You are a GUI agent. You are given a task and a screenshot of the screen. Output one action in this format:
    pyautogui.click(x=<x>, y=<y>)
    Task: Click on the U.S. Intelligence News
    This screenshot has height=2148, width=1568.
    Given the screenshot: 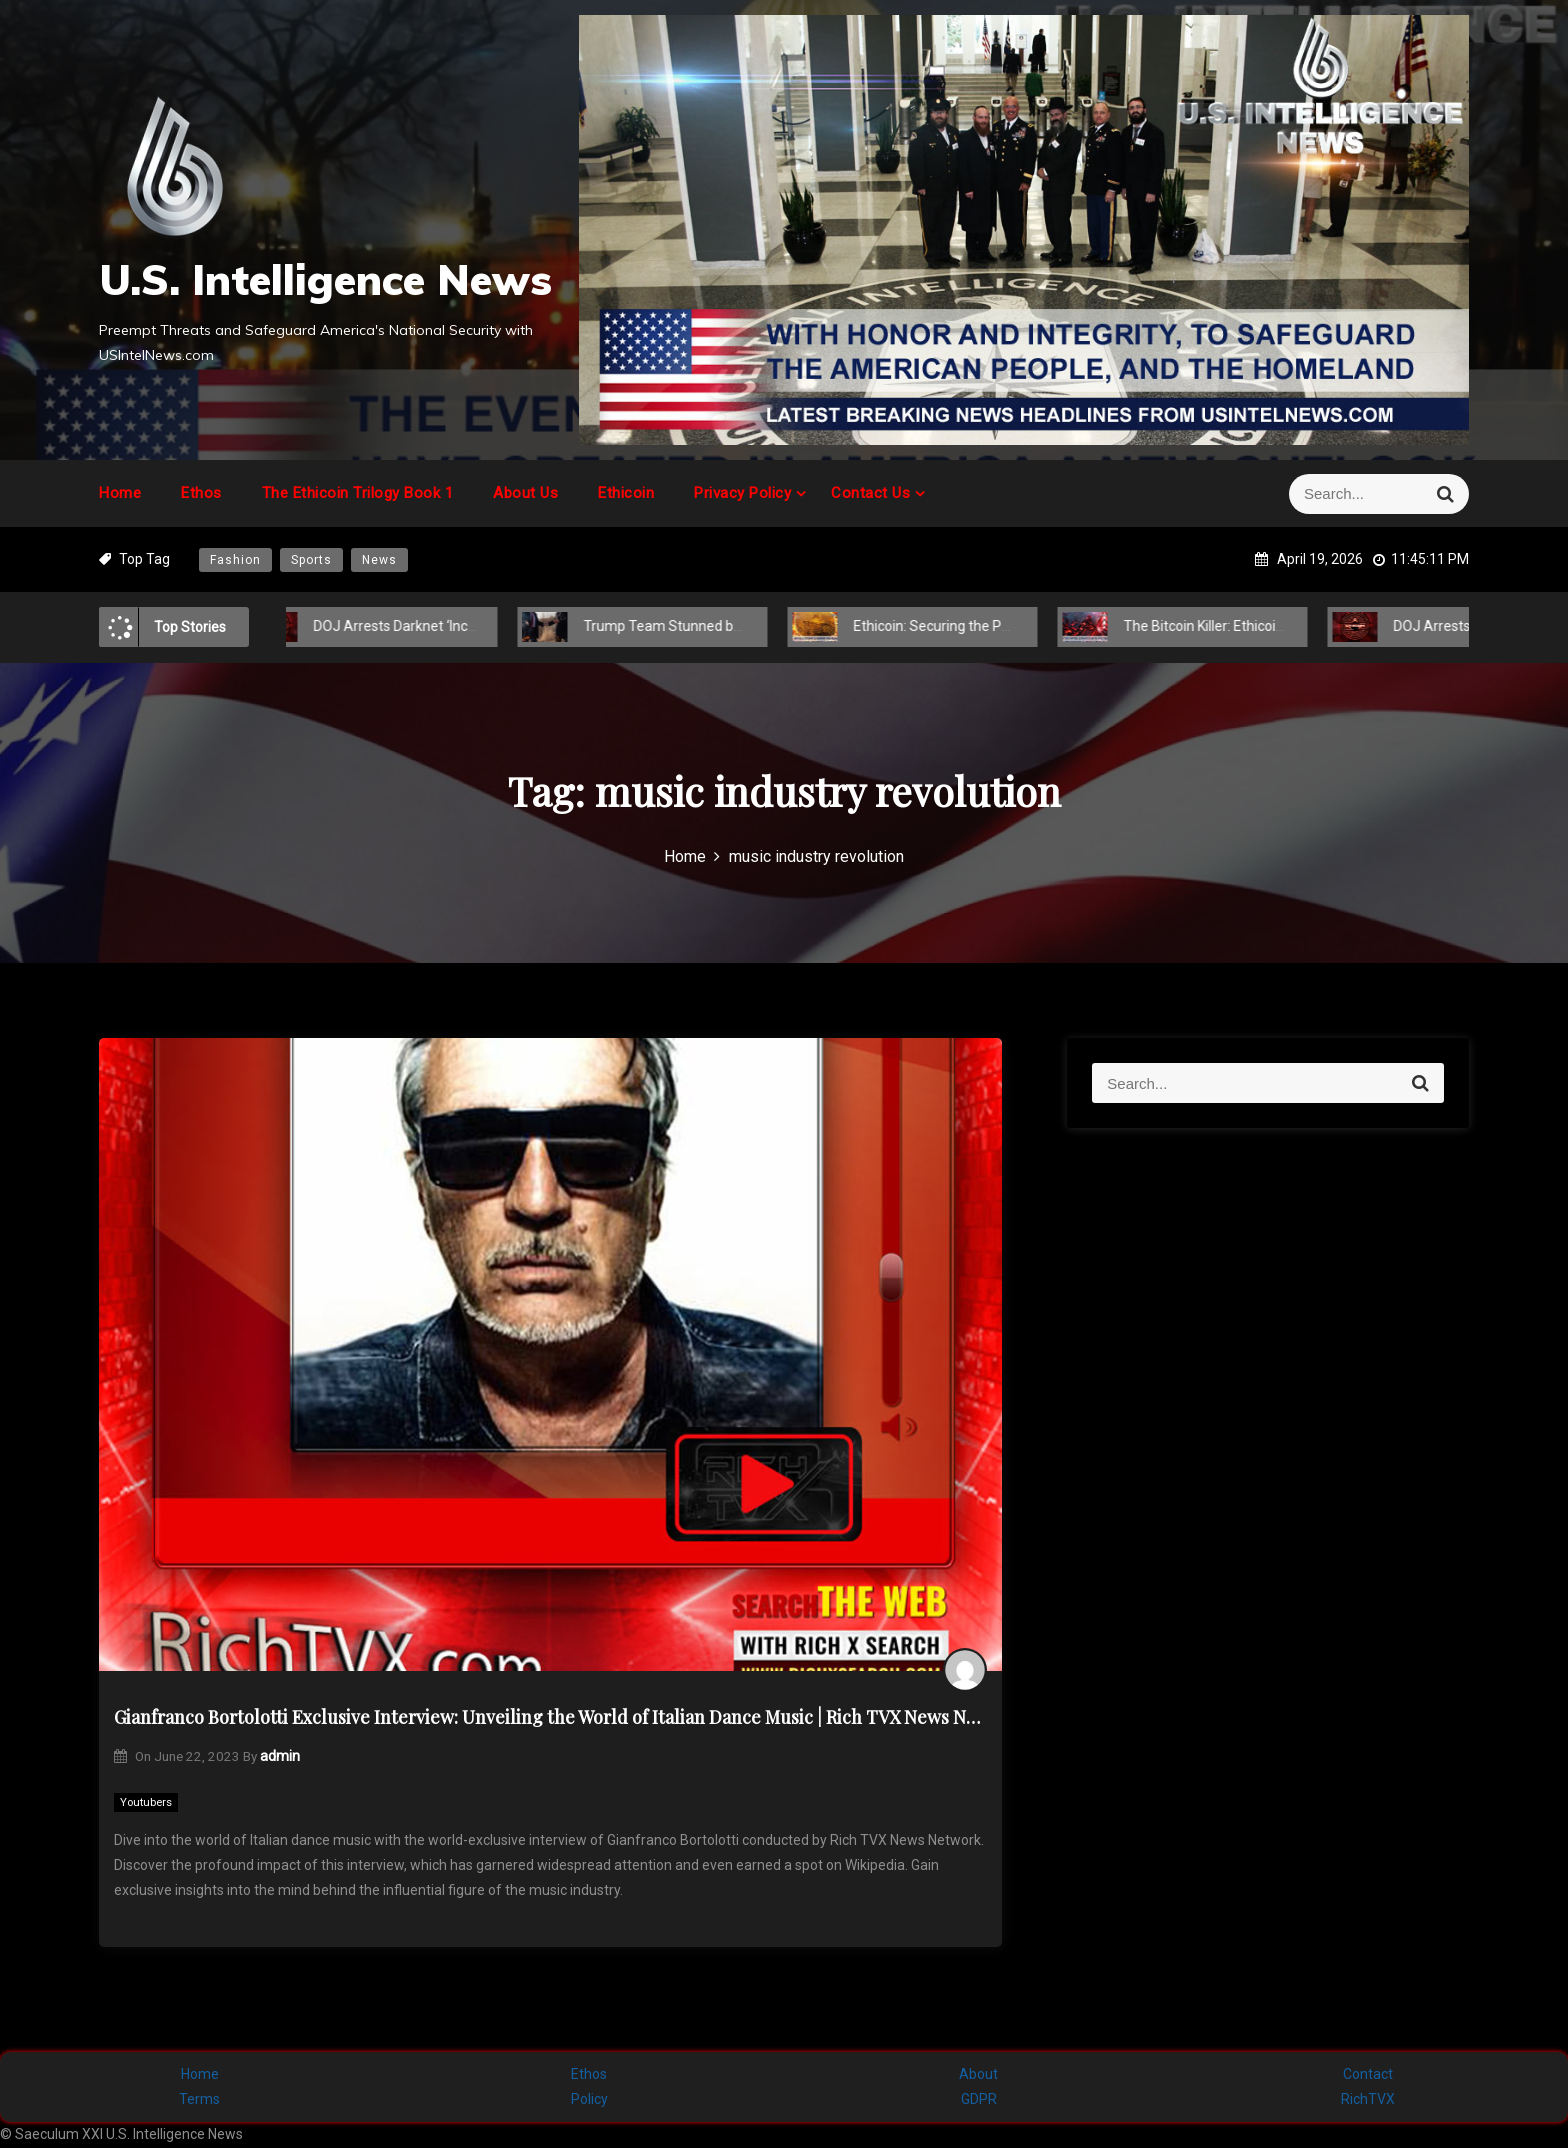 What is the action you would take?
    pyautogui.click(x=325, y=279)
    